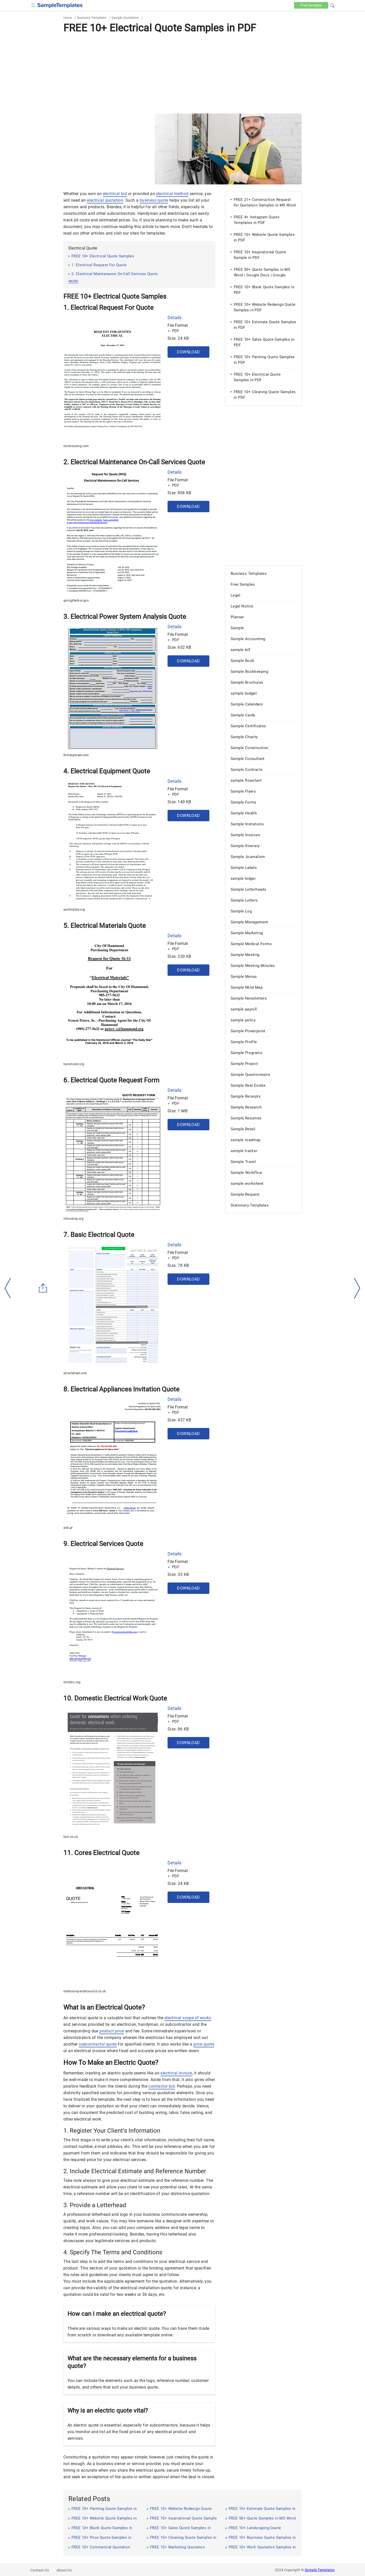  What do you see at coordinates (311, 5) in the screenshot?
I see `Free [Free-samples]` at bounding box center [311, 5].